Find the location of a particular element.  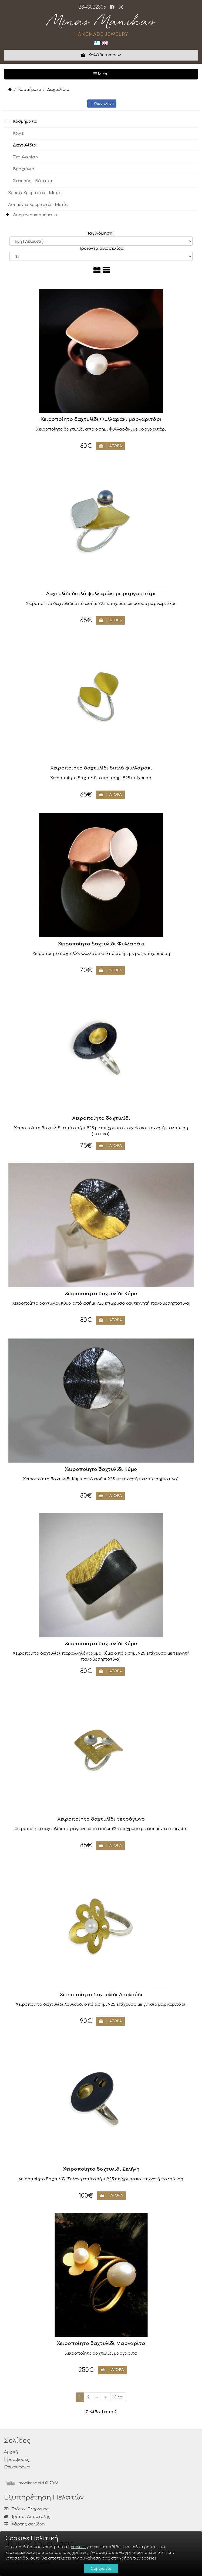

Τρόποι Αποστολής is located at coordinates (27, 2516).